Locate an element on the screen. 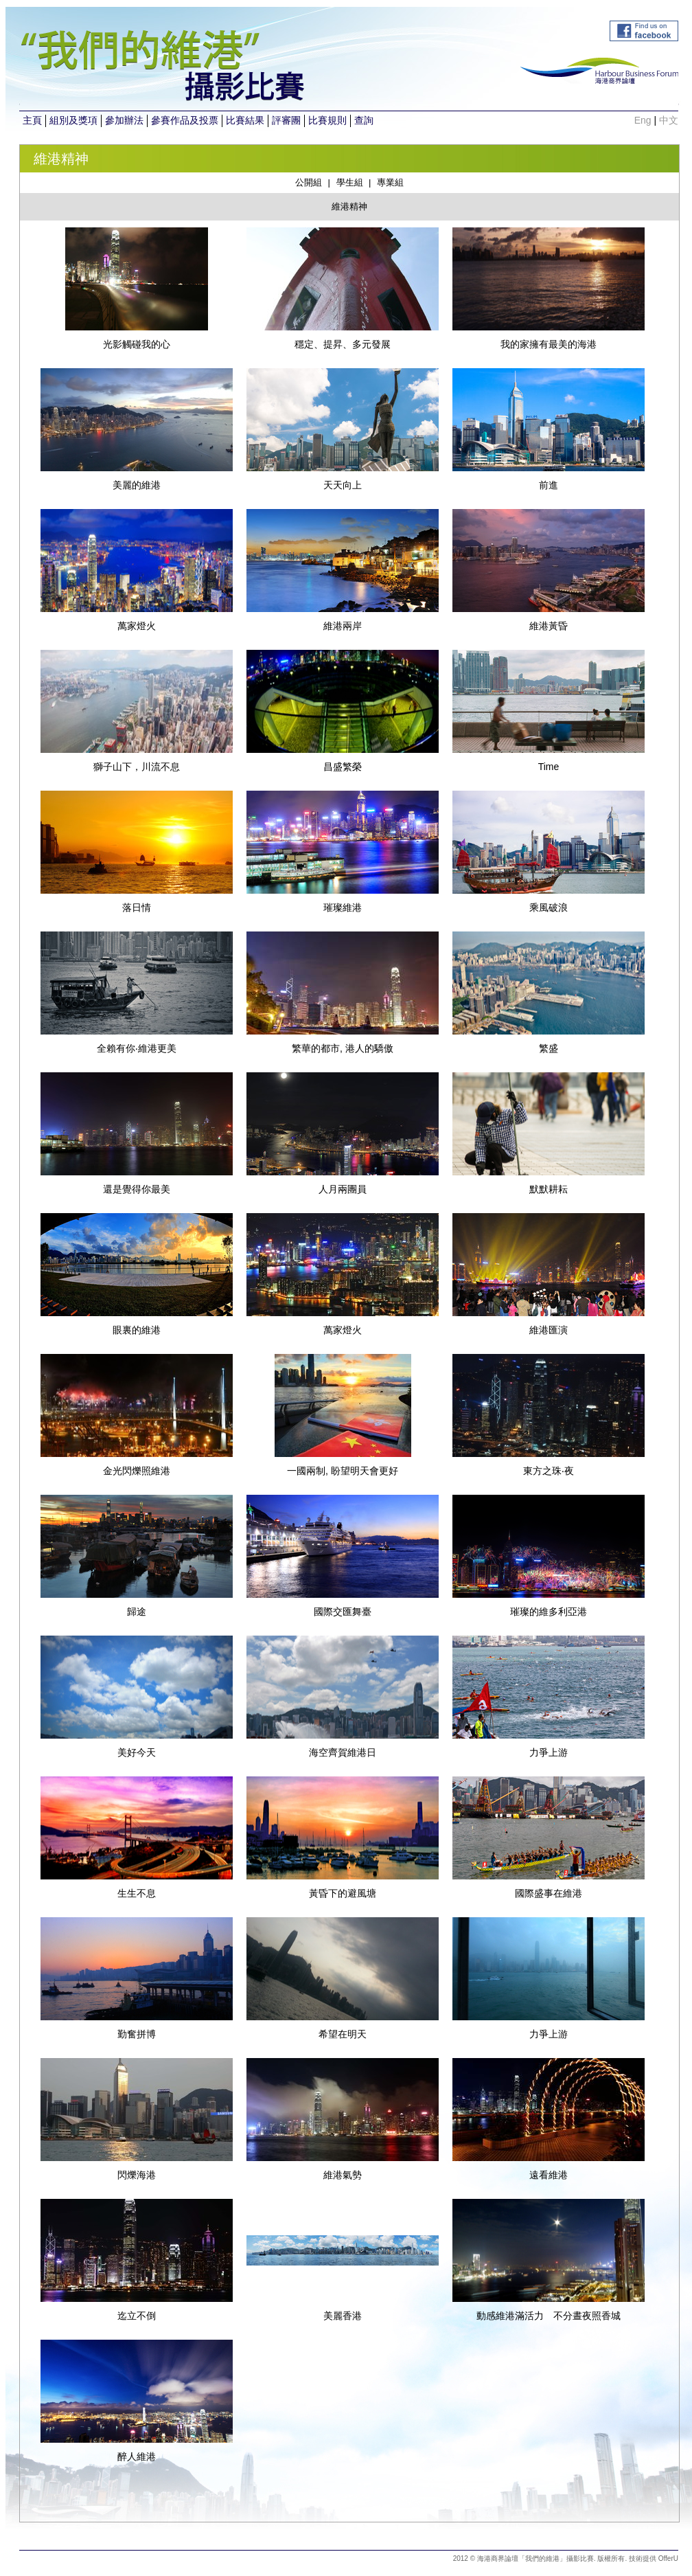 The image size is (692, 2576). 專業組 is located at coordinates (390, 182).